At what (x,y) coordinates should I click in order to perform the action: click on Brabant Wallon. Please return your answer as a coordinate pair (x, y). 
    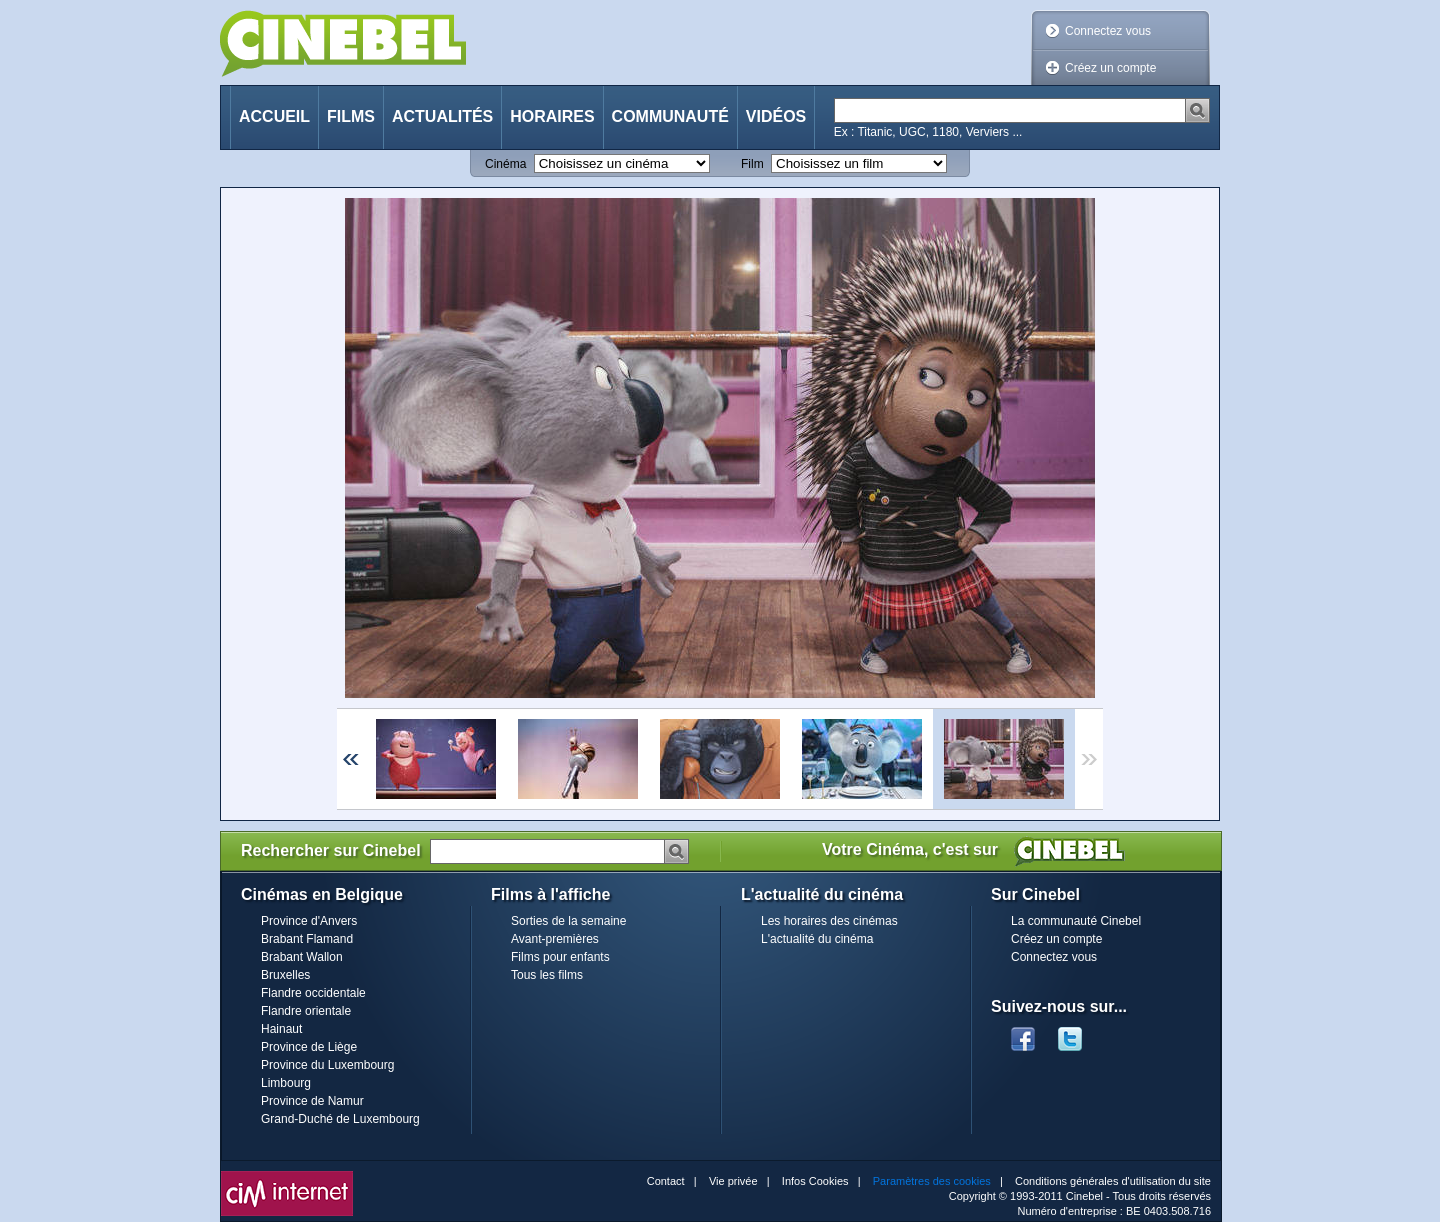
    Looking at the image, I should click on (302, 957).